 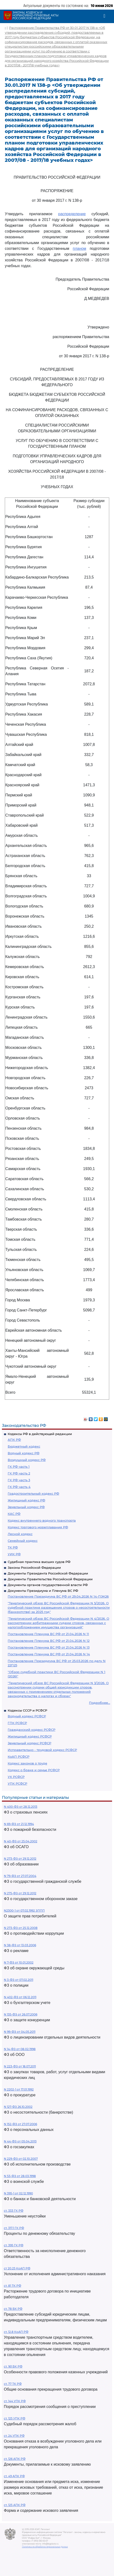 I want to click on N 14-ФЗ от 08.02.1998, so click(x=20, y=2049).